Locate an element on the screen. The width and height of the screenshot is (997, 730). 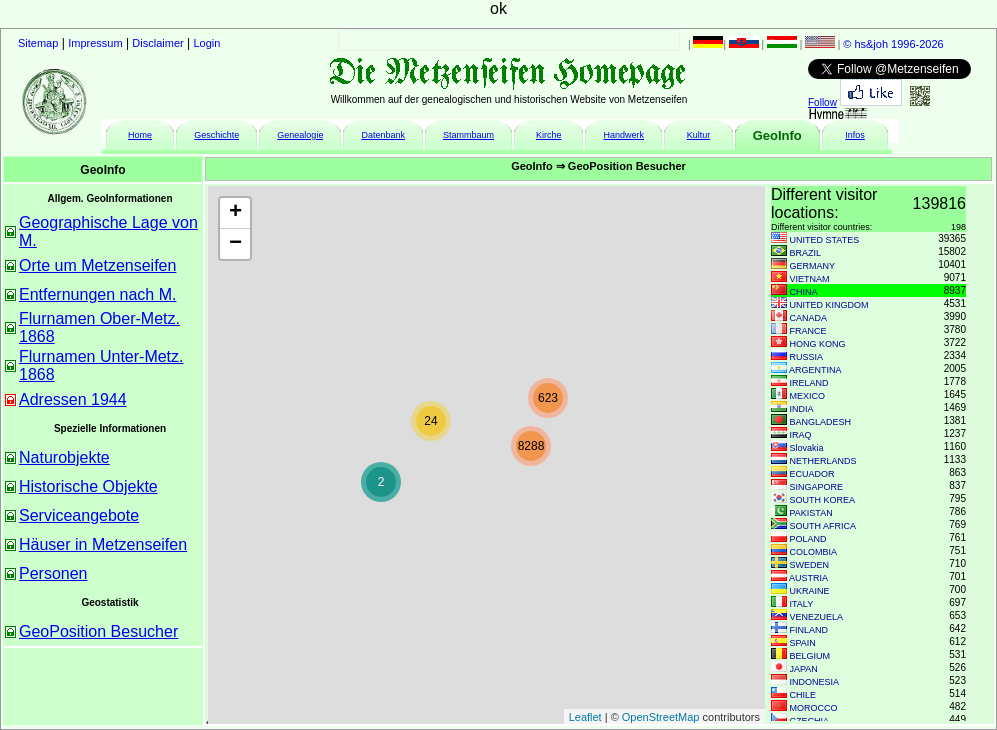
FRANCE is located at coordinates (808, 331).